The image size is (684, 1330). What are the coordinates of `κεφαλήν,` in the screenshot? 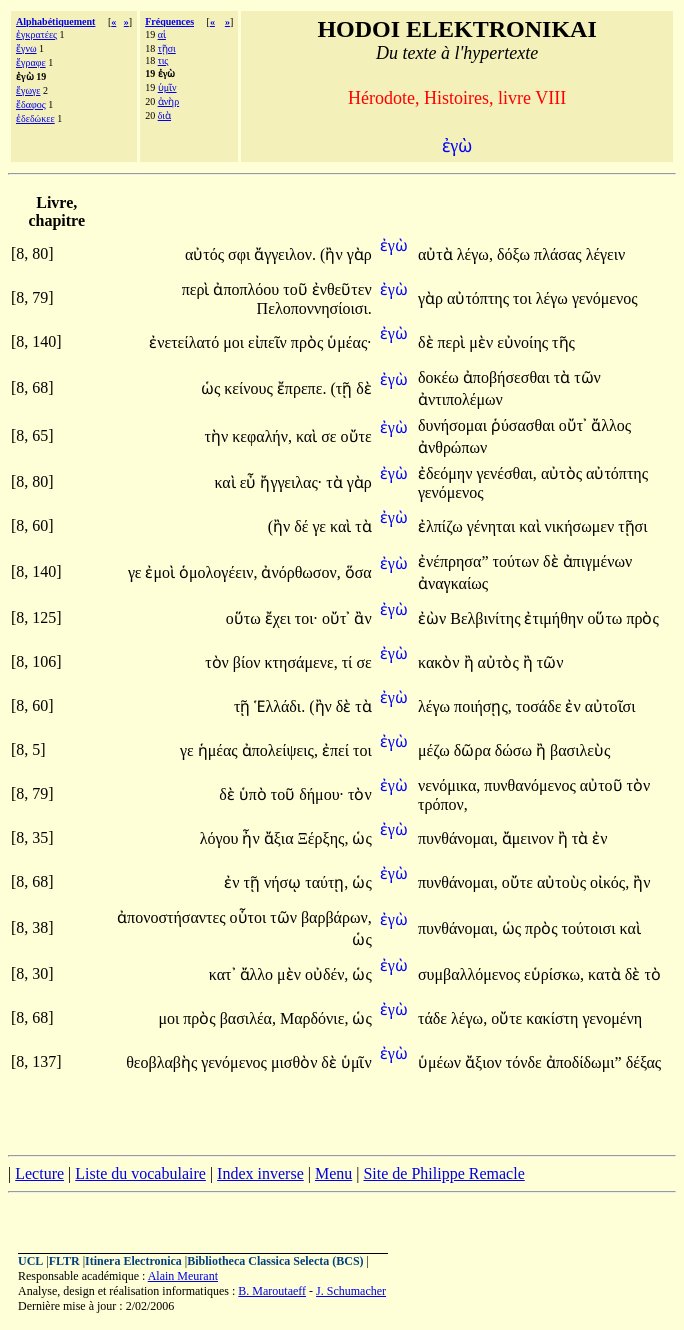 It's located at (262, 436).